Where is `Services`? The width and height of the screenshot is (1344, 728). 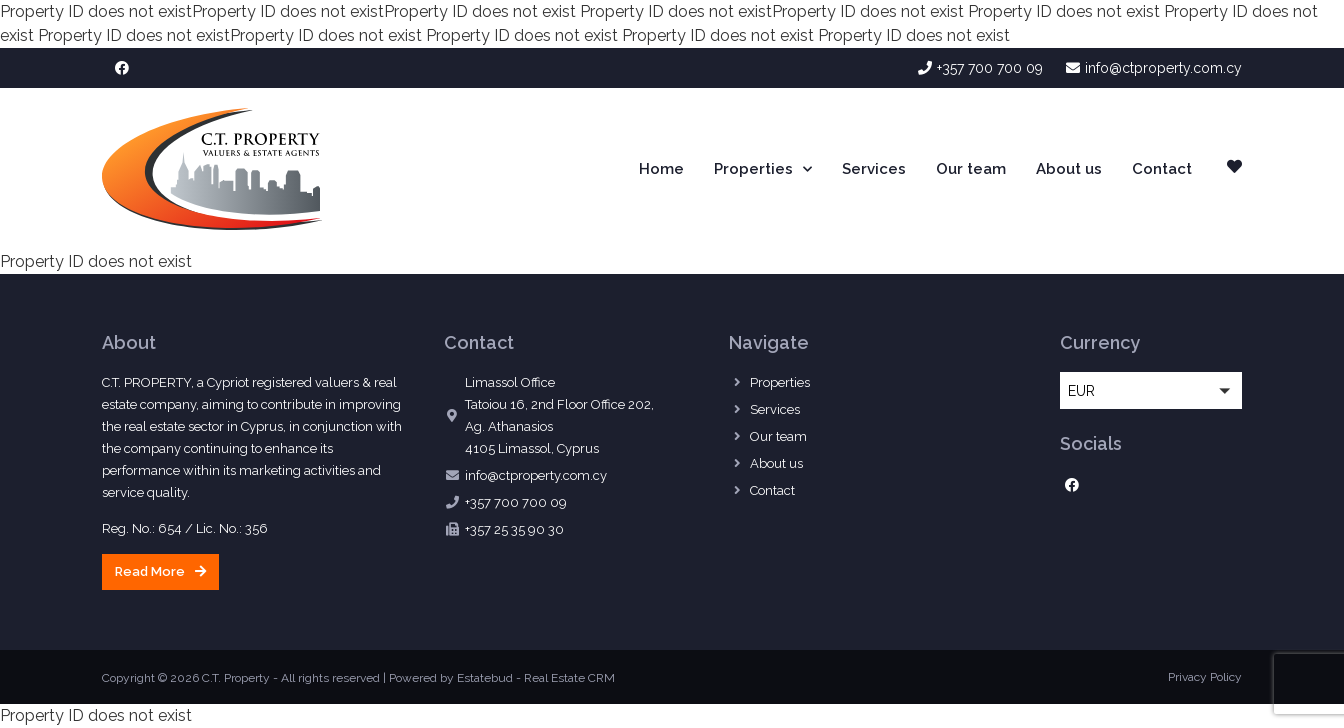
Services is located at coordinates (874, 169).